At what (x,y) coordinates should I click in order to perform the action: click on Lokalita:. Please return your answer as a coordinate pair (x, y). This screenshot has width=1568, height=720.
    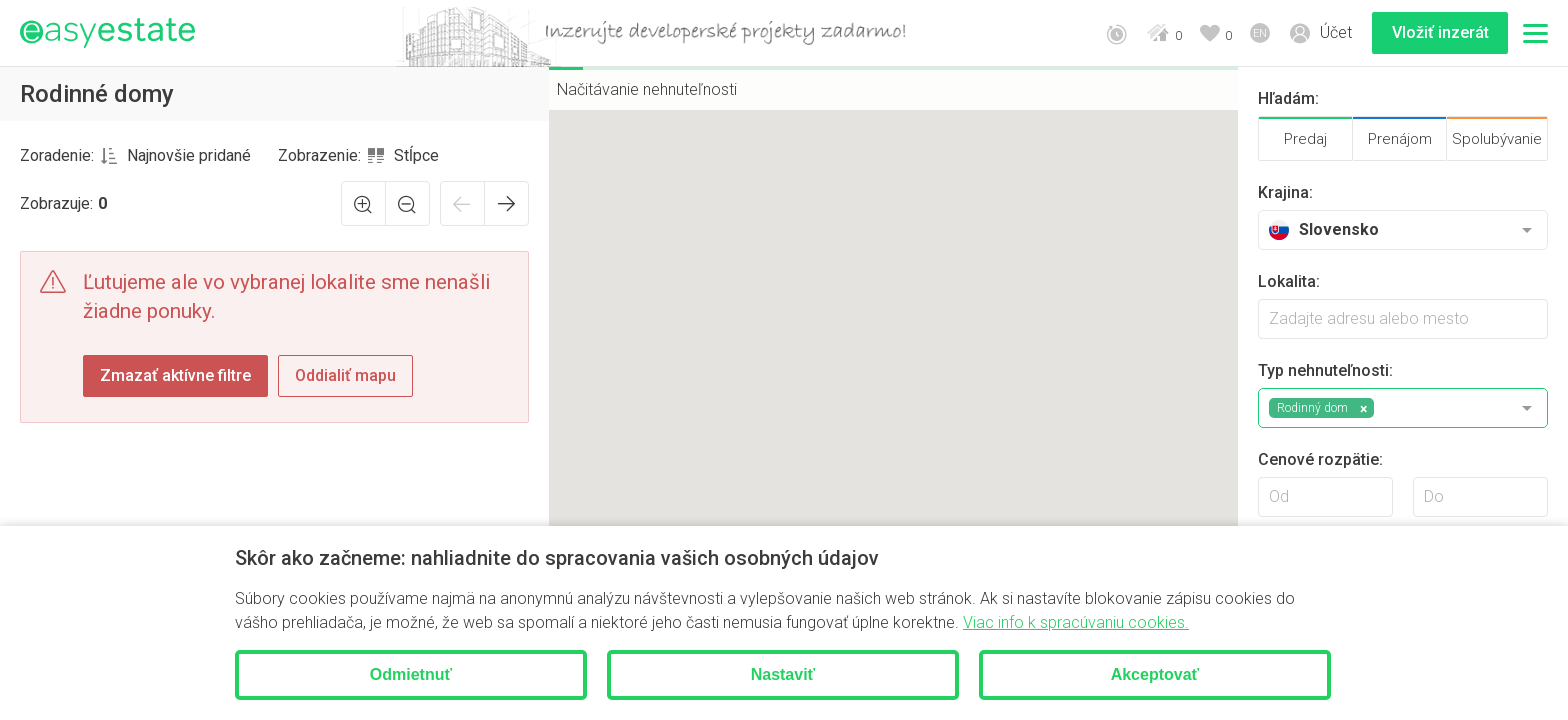
    Looking at the image, I should click on (1289, 281).